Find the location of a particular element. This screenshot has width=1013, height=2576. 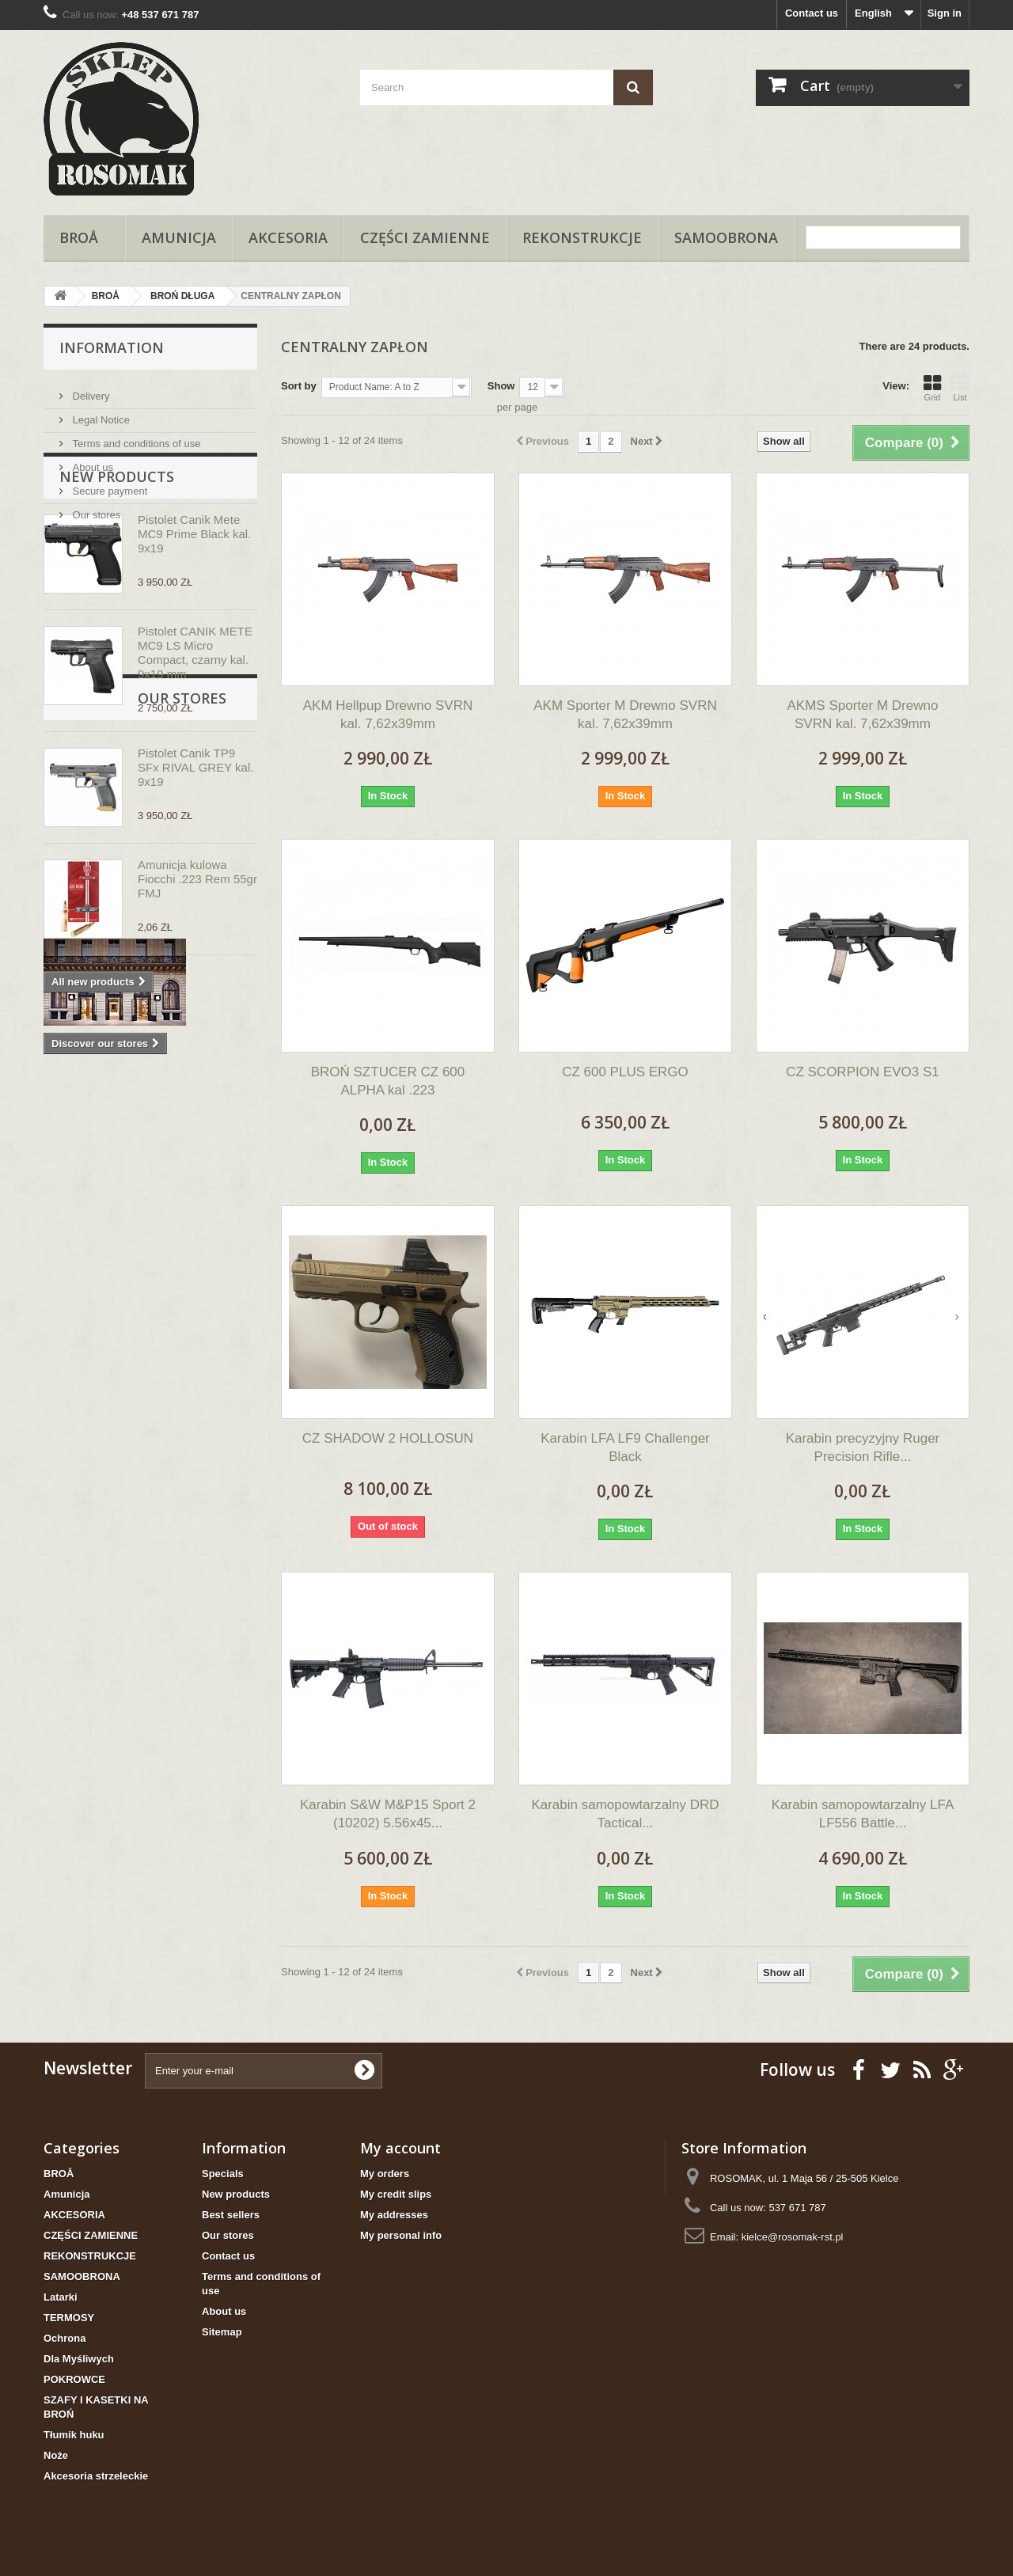

New products is located at coordinates (116, 568).